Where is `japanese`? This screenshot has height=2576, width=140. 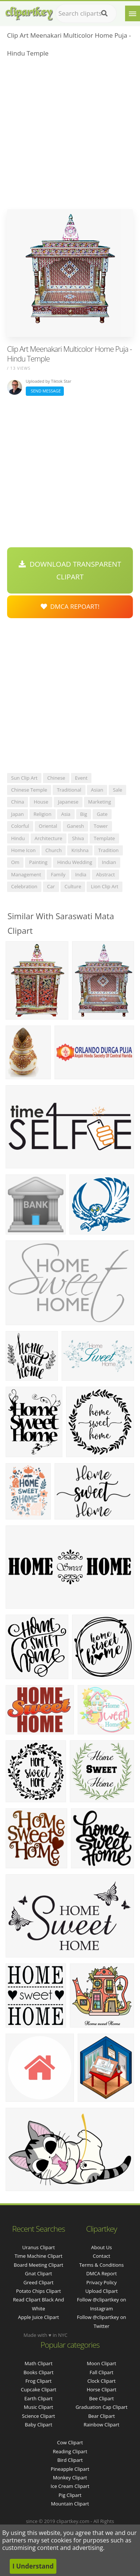
japanese is located at coordinates (68, 801).